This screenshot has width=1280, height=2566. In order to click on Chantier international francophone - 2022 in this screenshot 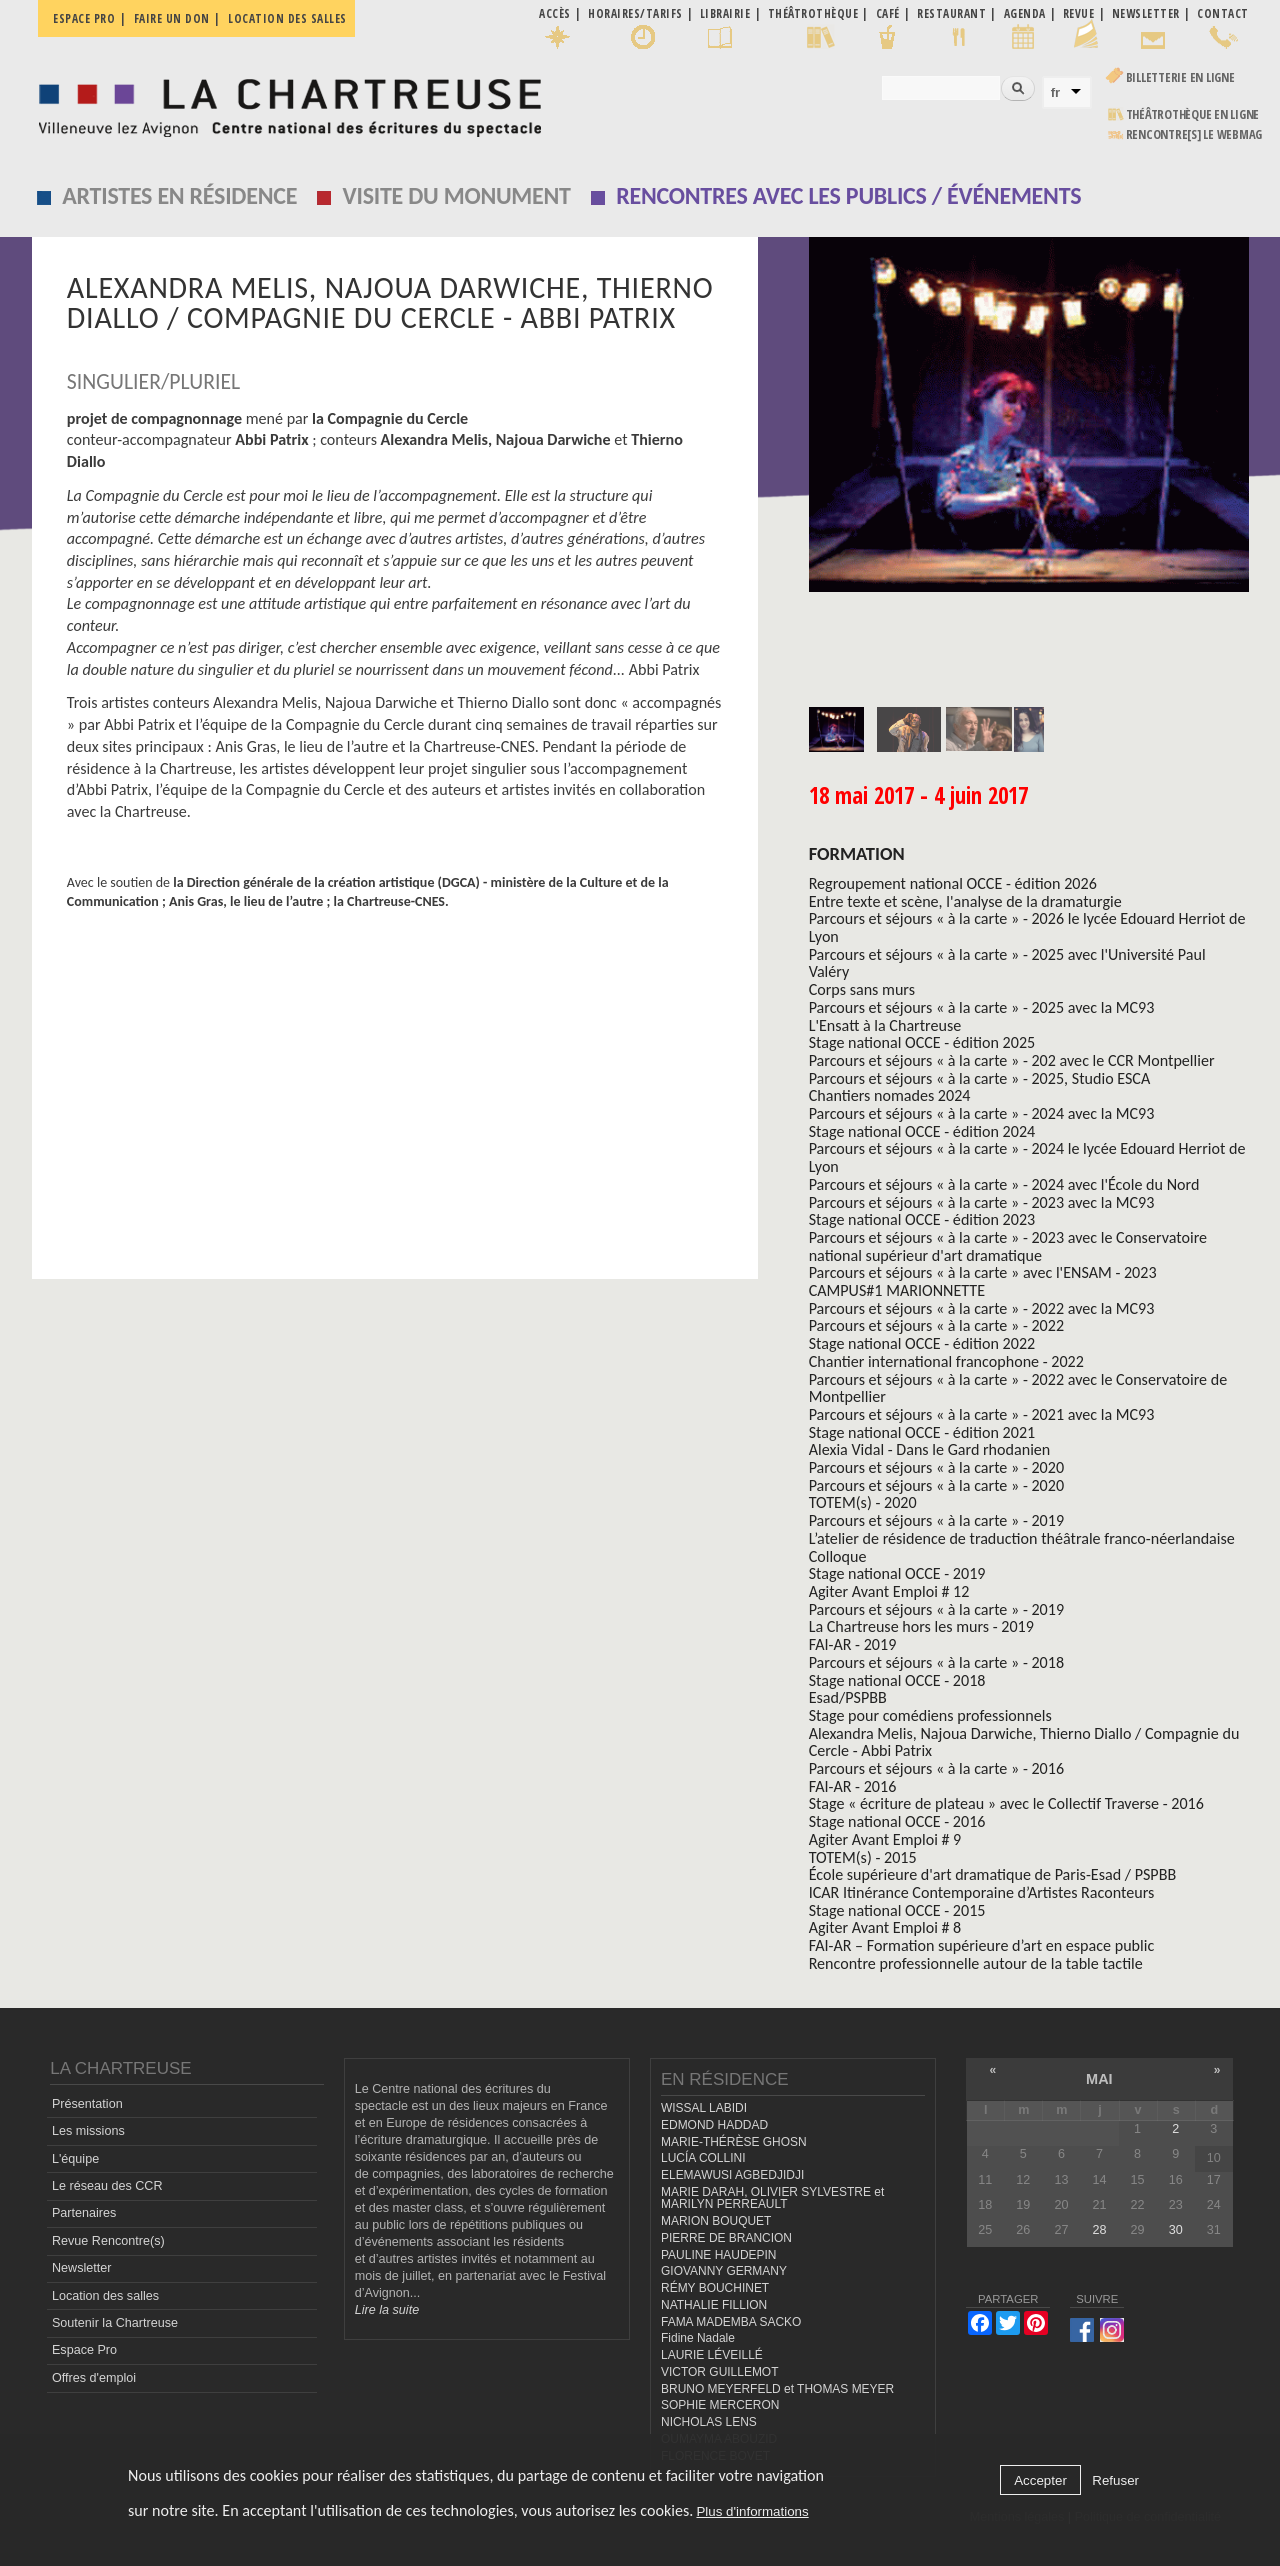, I will do `click(946, 1361)`.